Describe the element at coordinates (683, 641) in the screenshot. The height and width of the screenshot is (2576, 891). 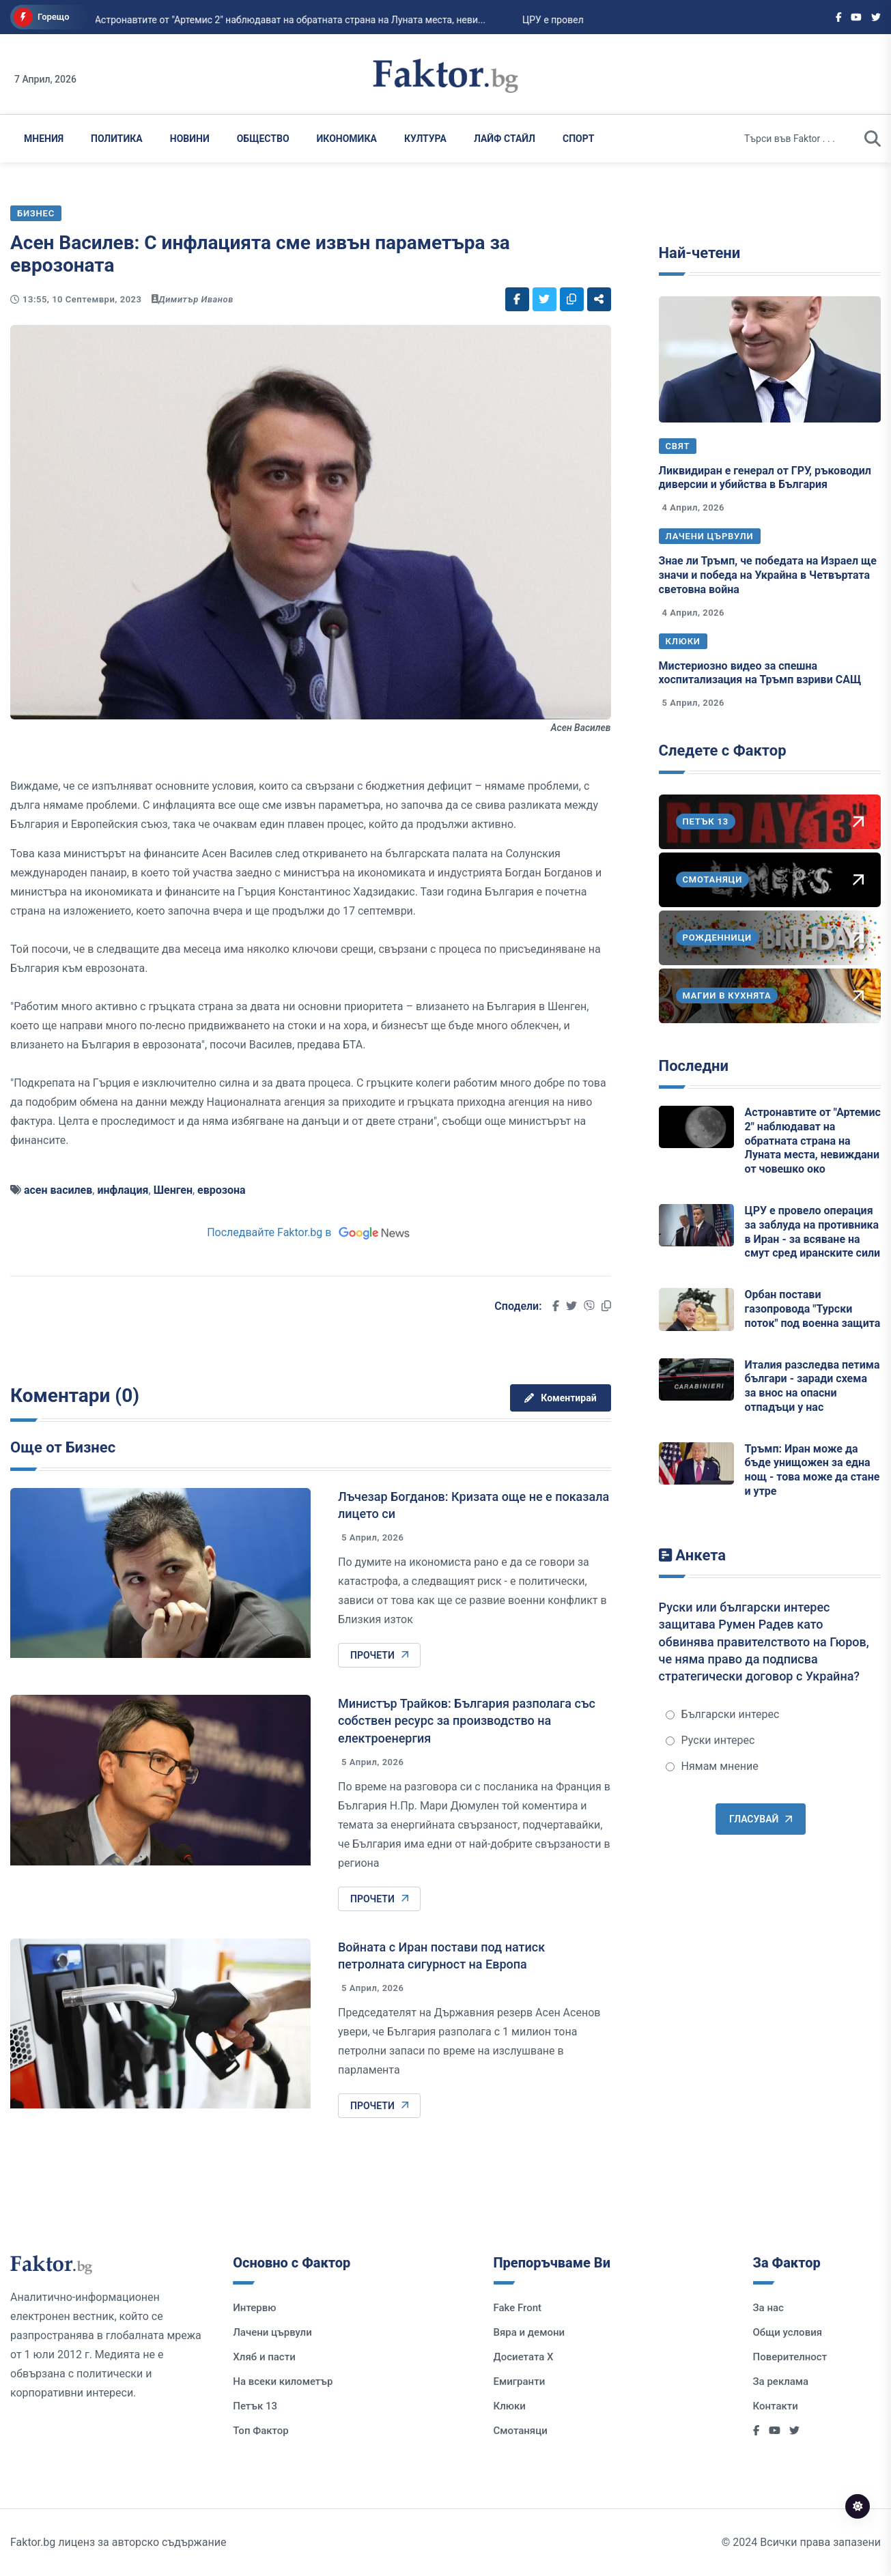
I see `Клюки` at that location.